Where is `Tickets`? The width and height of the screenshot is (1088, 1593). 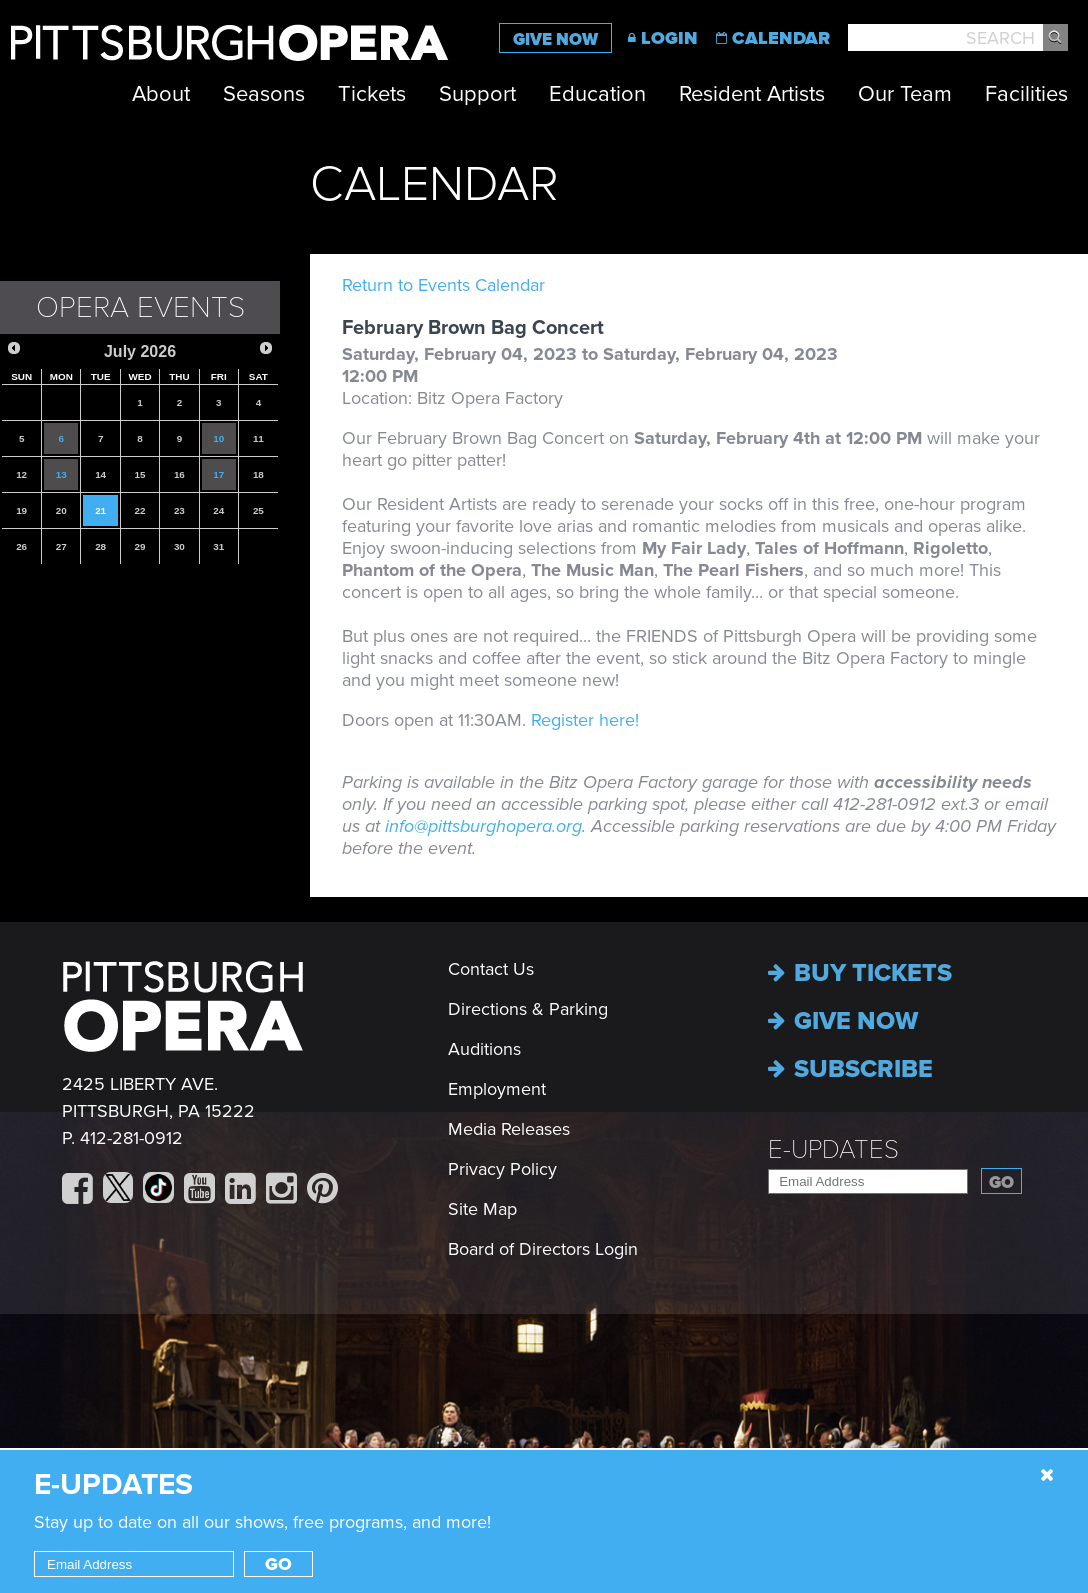
Tickets is located at coordinates (372, 94).